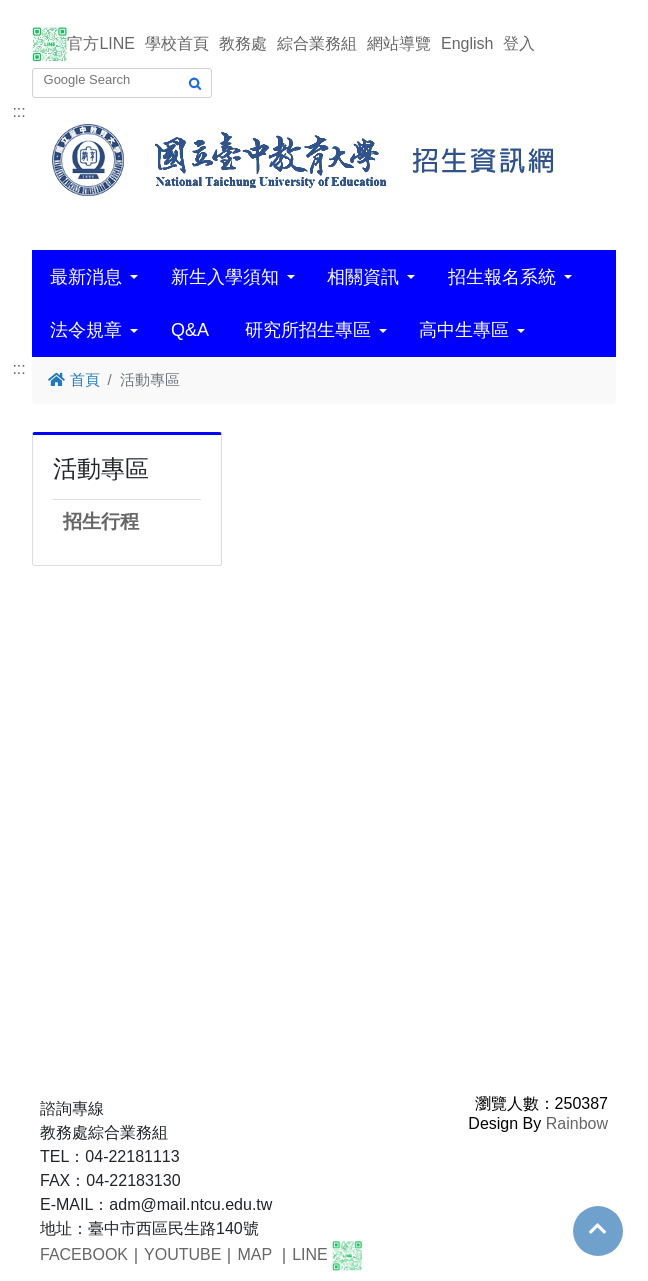 The height and width of the screenshot is (1281, 648). I want to click on 相關資訊, so click(363, 277).